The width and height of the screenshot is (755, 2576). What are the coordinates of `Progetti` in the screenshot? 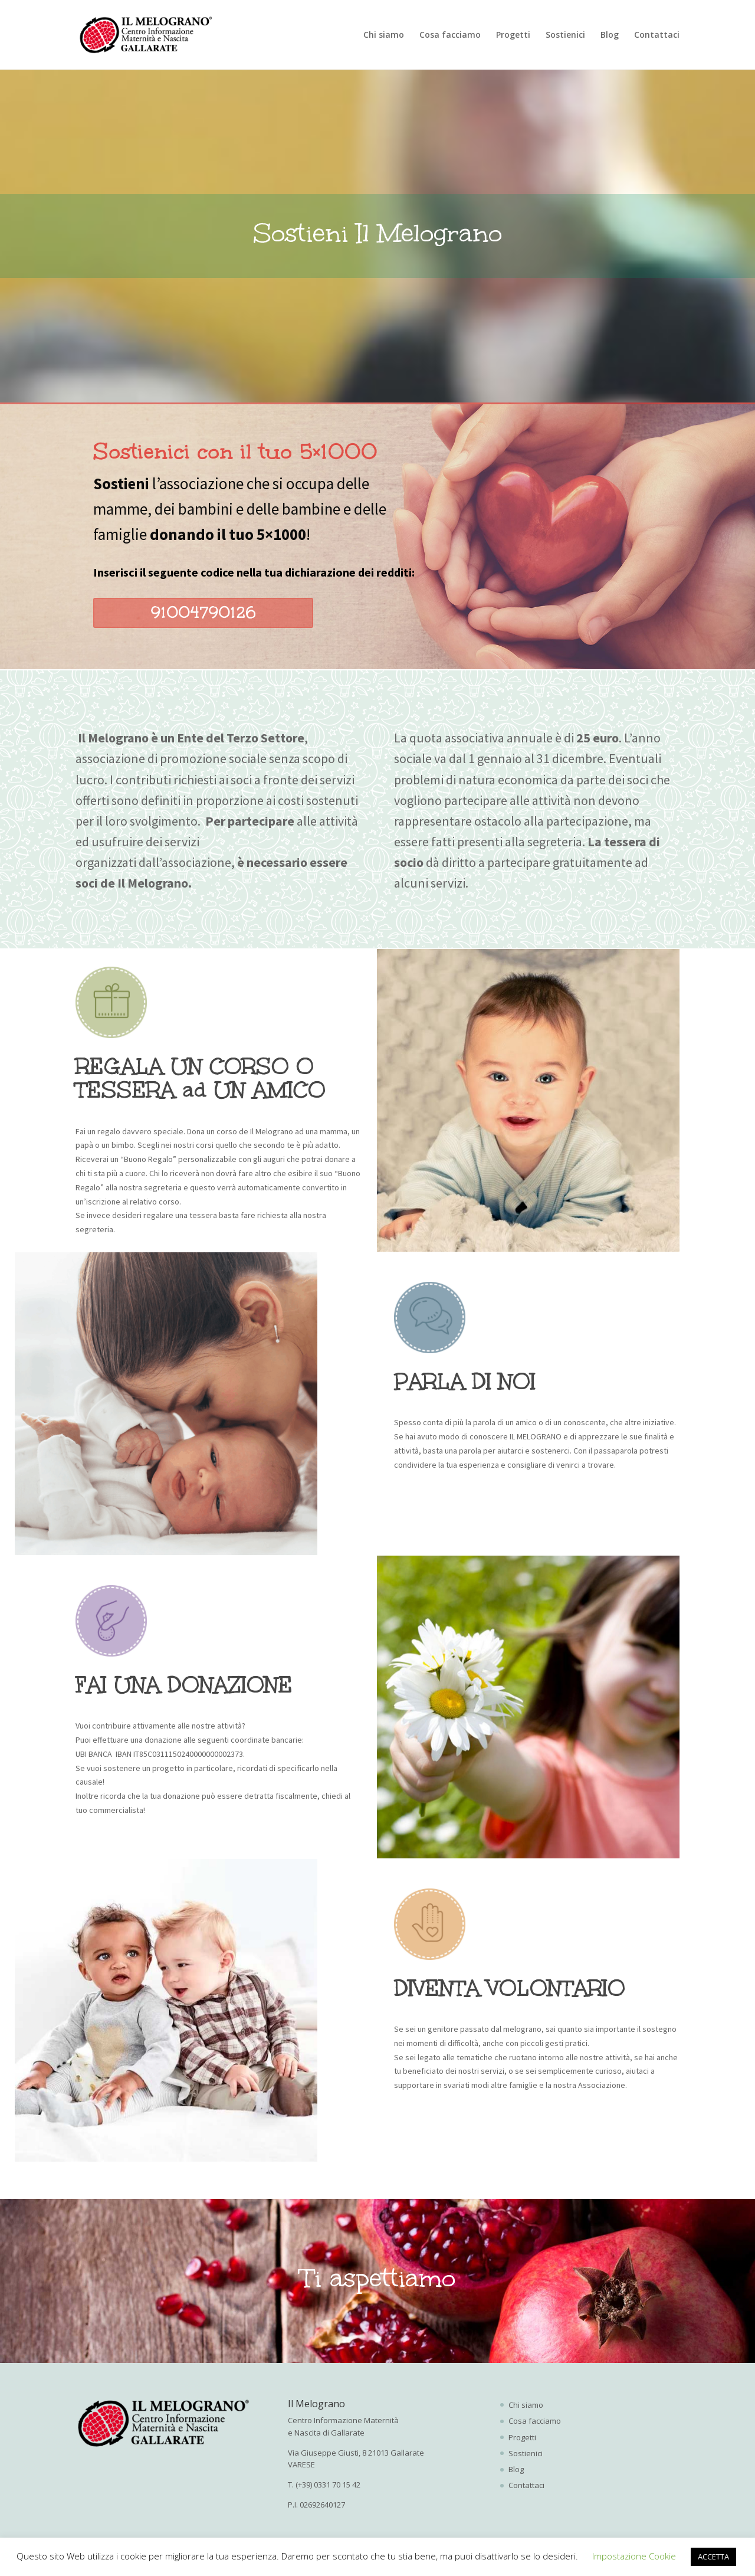 It's located at (513, 35).